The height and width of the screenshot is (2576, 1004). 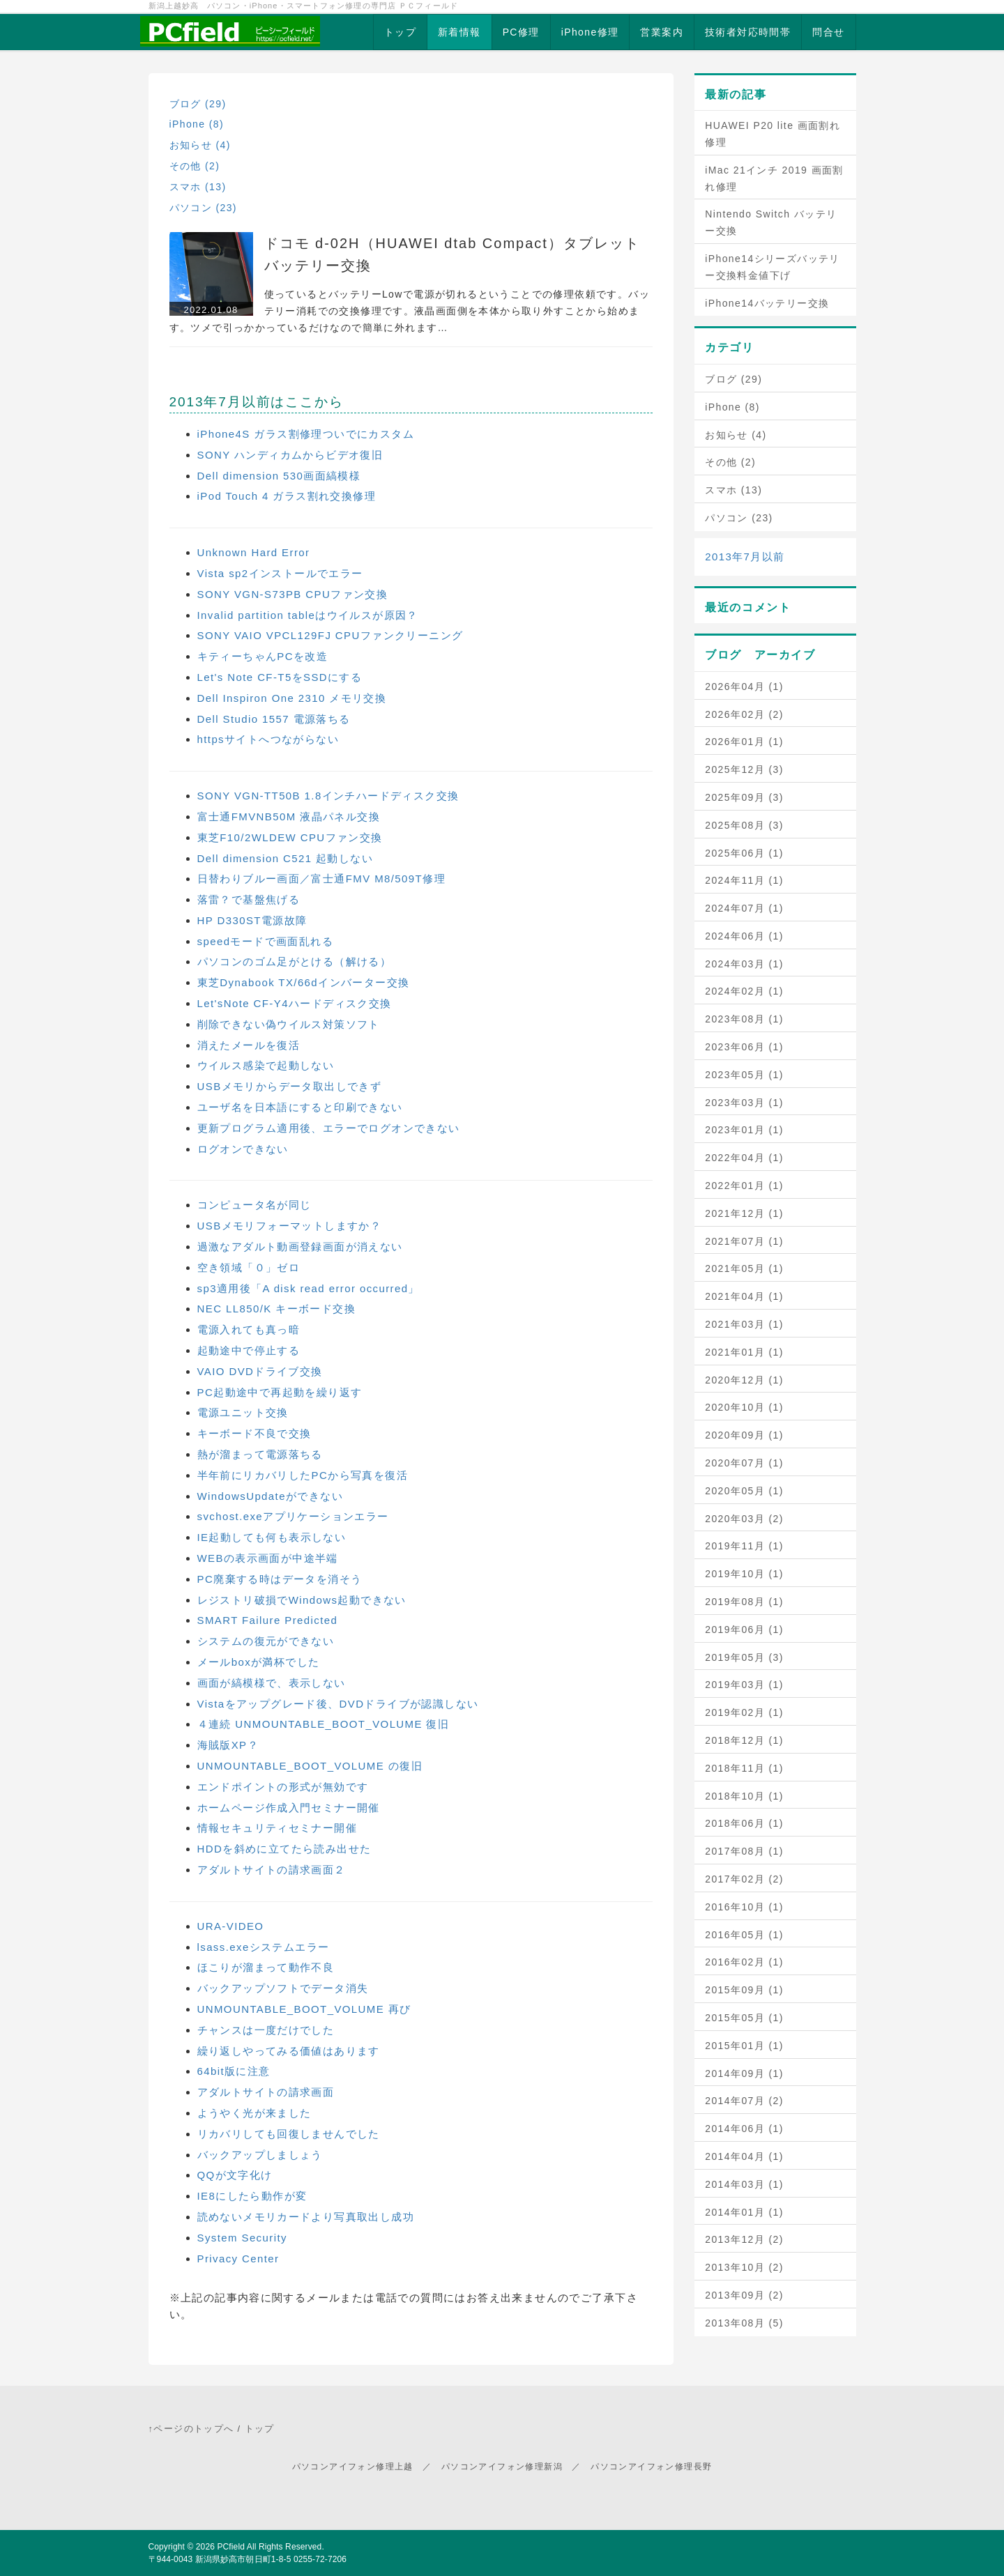 What do you see at coordinates (302, 1475) in the screenshot?
I see `半年前にリカバリしたPCから写真を復活` at bounding box center [302, 1475].